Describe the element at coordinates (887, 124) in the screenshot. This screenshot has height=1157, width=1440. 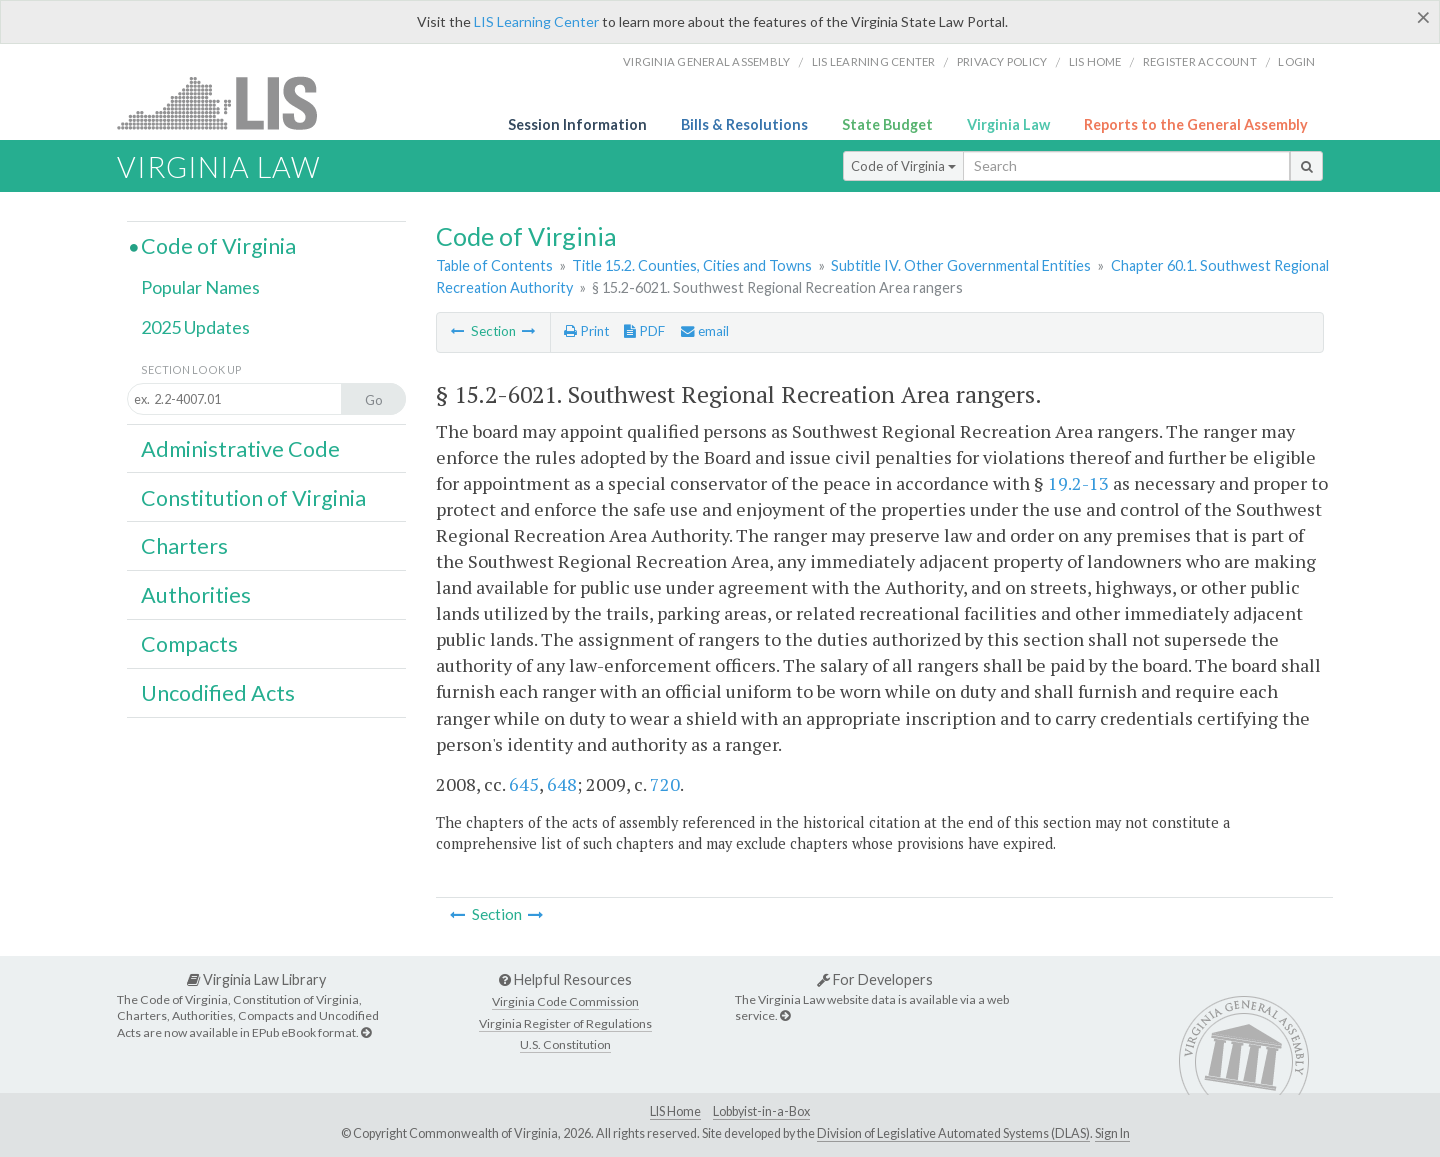
I see `State Budget` at that location.